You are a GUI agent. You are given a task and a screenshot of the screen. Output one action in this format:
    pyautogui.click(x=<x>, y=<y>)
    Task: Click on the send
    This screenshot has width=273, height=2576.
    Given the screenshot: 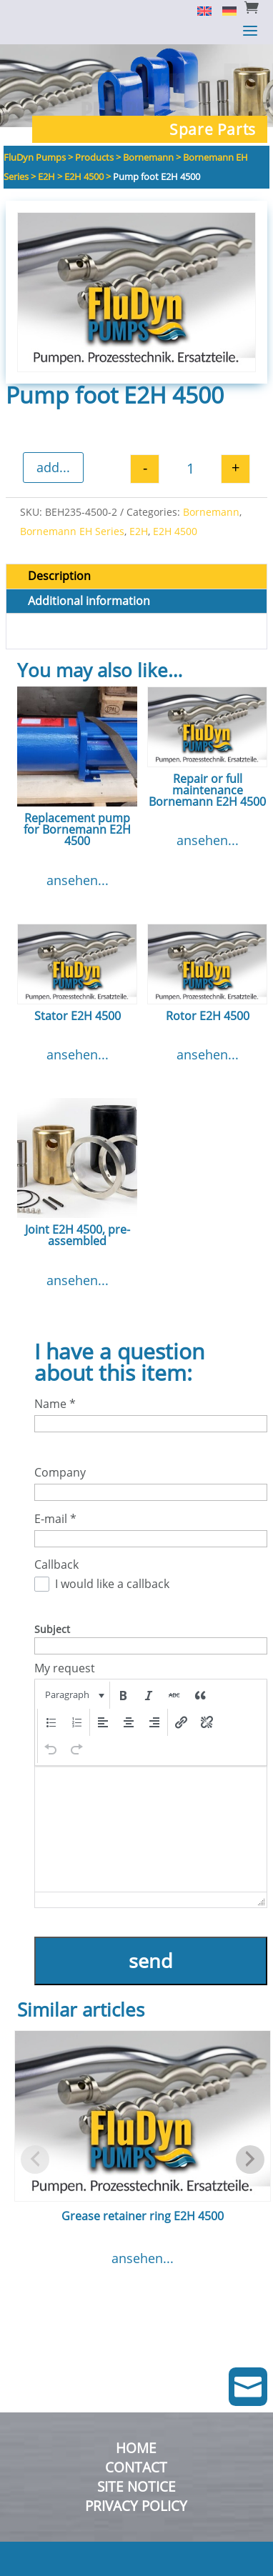 What is the action you would take?
    pyautogui.click(x=151, y=1960)
    